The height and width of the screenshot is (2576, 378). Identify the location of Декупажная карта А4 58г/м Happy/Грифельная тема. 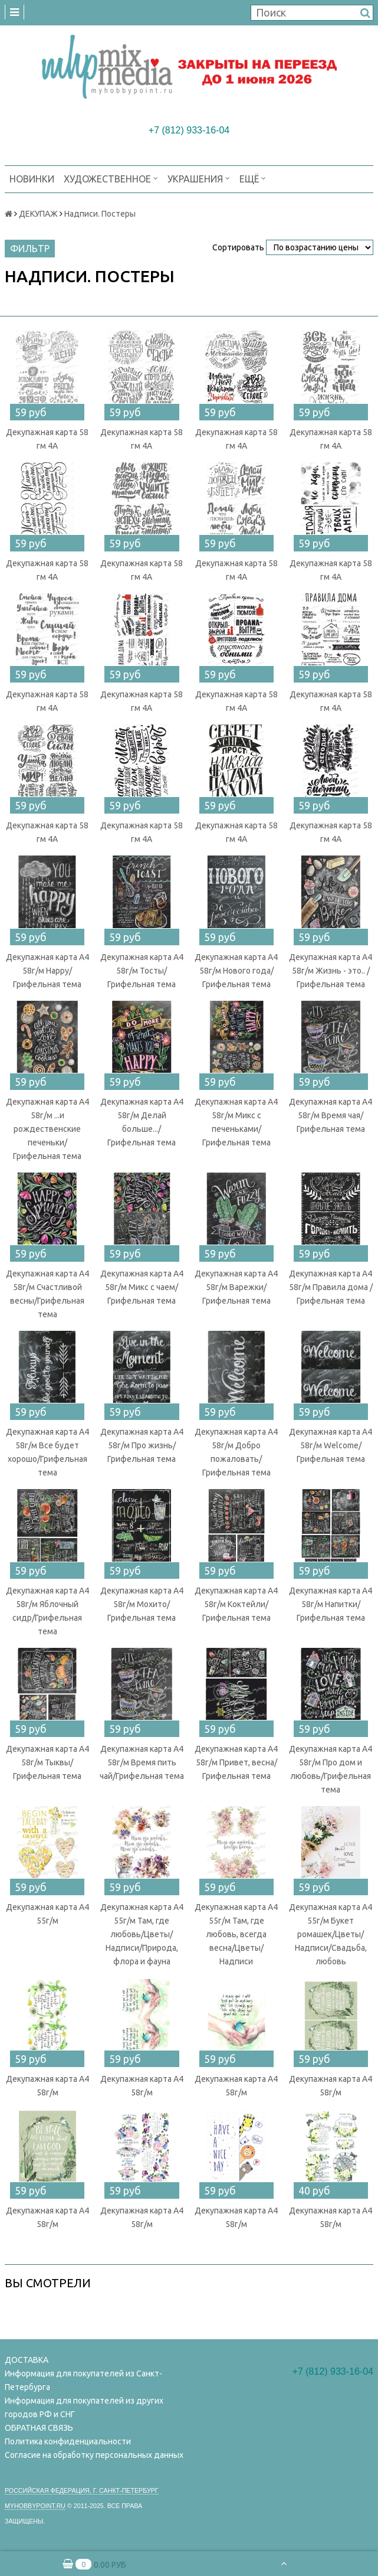
(47, 970).